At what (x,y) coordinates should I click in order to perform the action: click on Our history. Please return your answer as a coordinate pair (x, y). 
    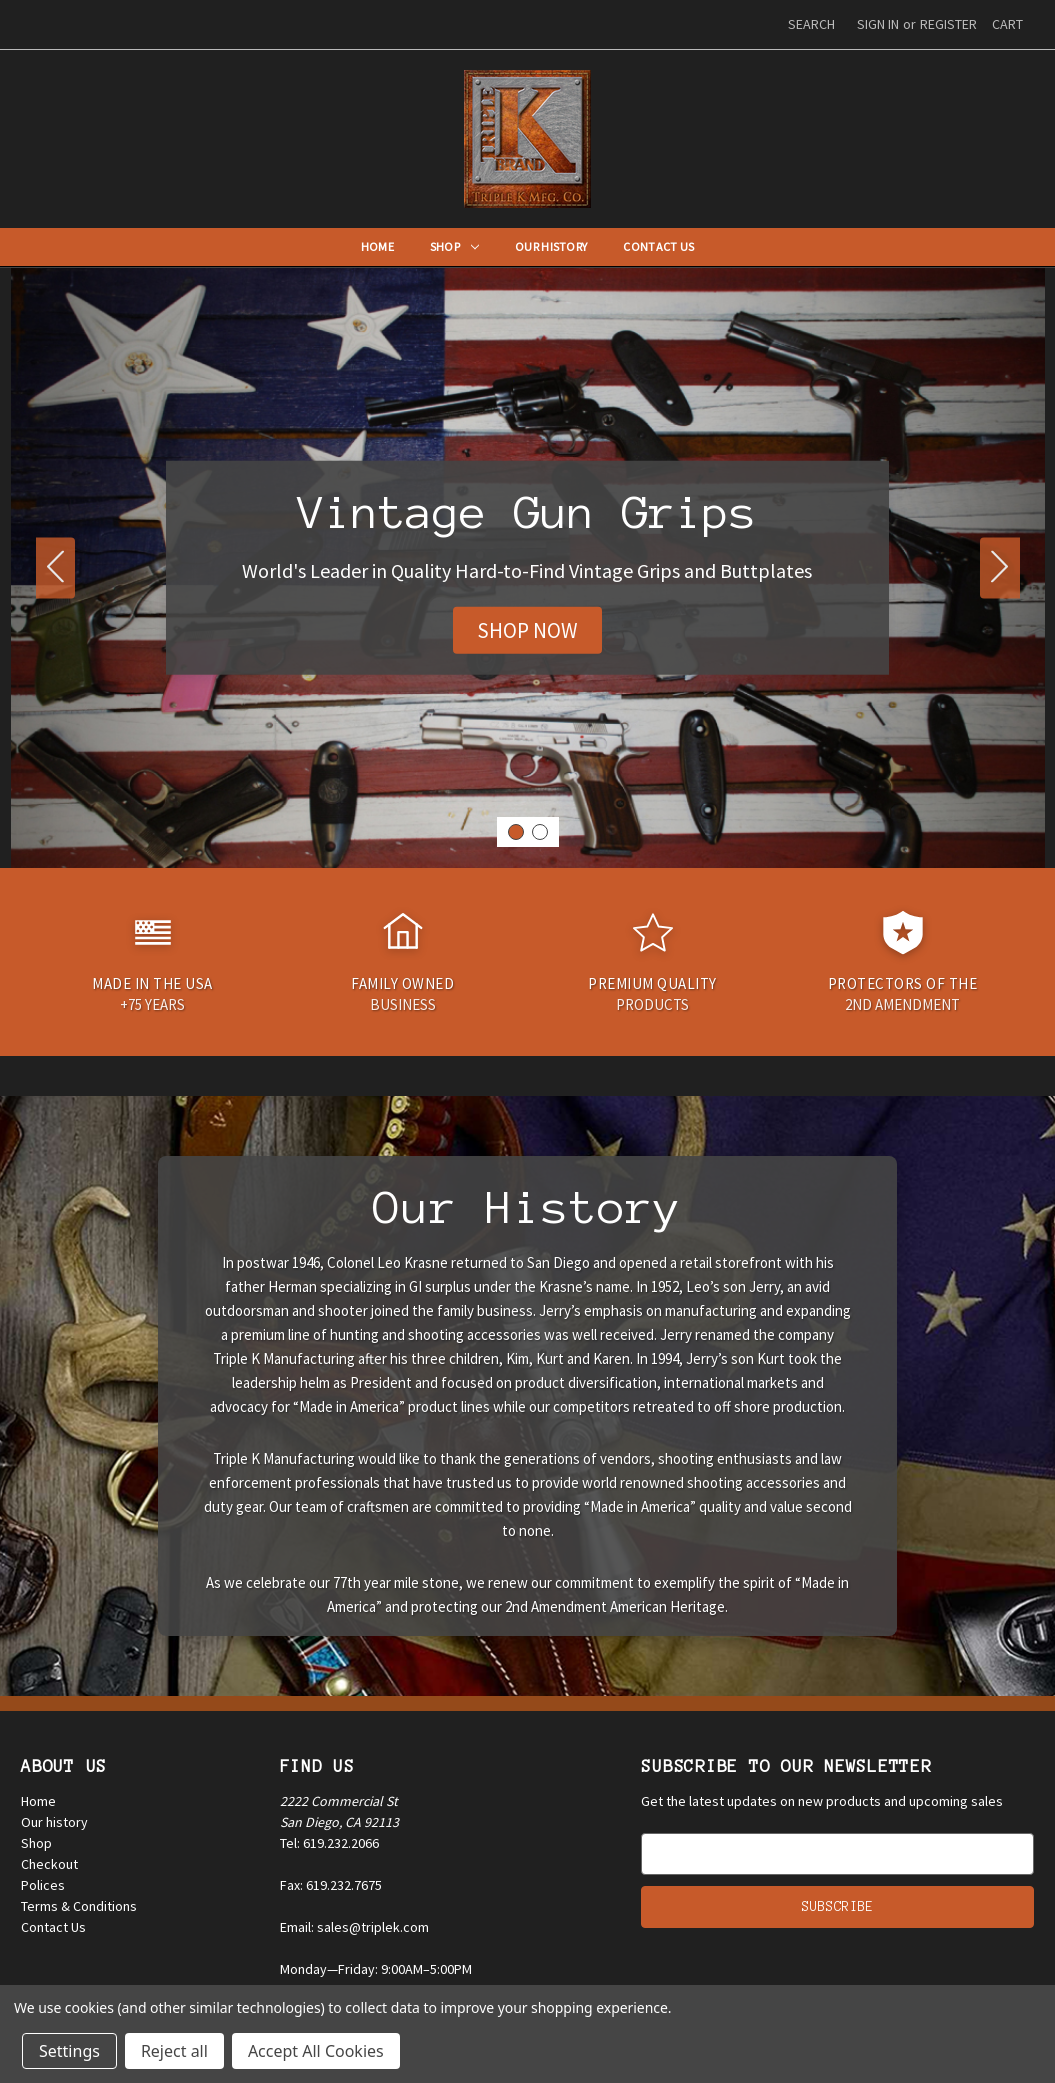
    Looking at the image, I should click on (54, 1822).